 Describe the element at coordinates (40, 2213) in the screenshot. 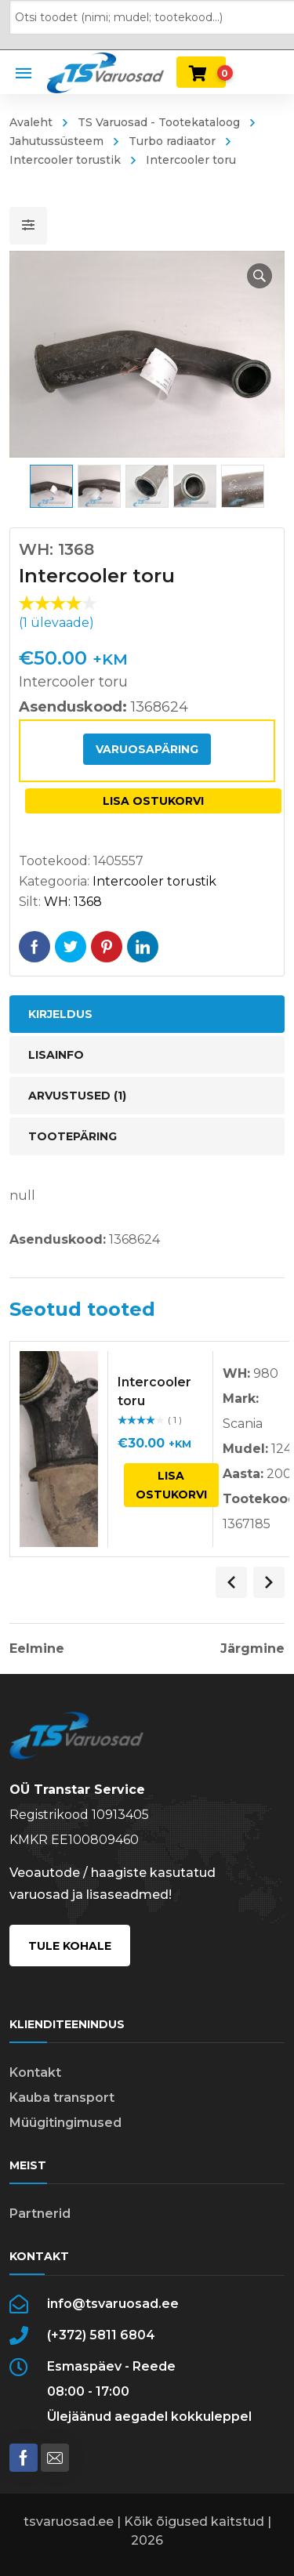

I see `Partnerid` at that location.